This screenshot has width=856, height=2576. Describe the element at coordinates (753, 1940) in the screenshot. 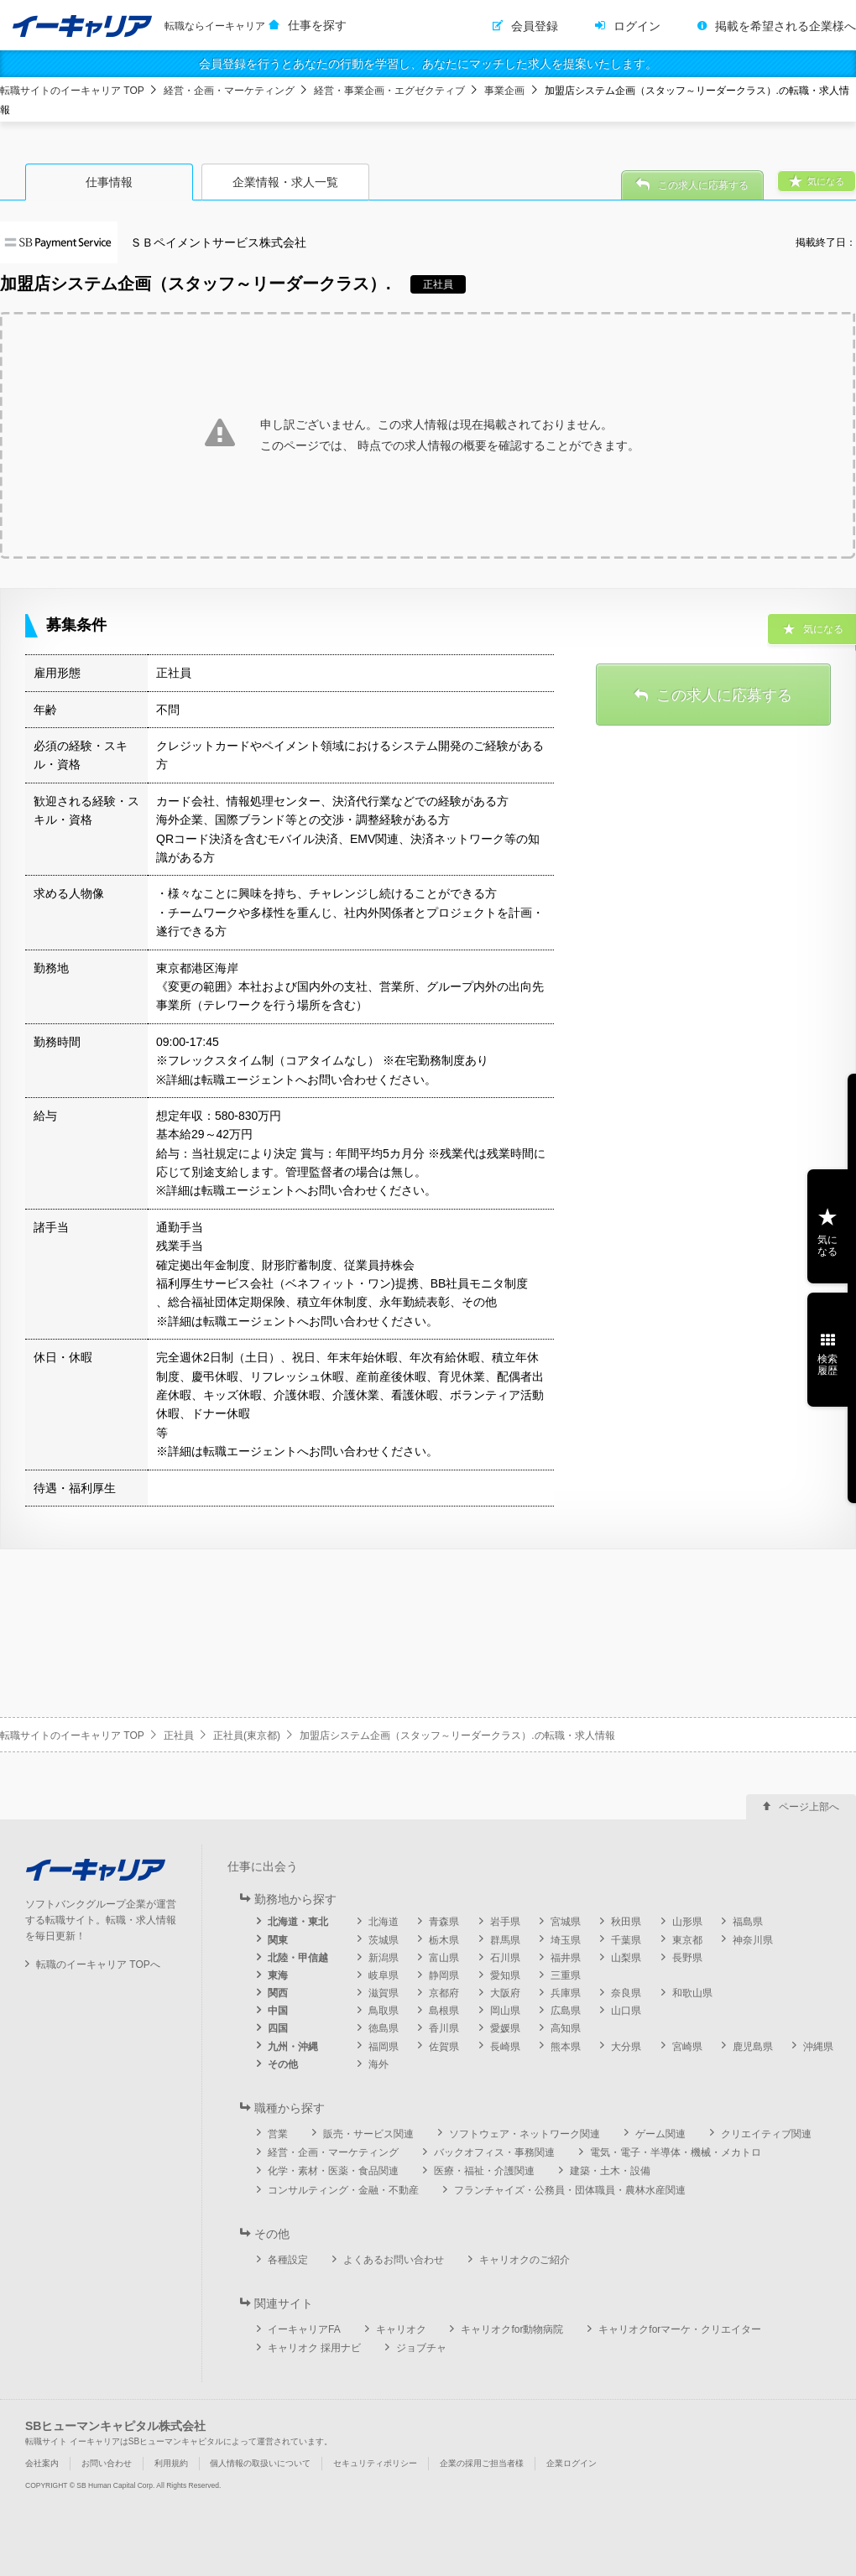

I see `神奈川県` at that location.